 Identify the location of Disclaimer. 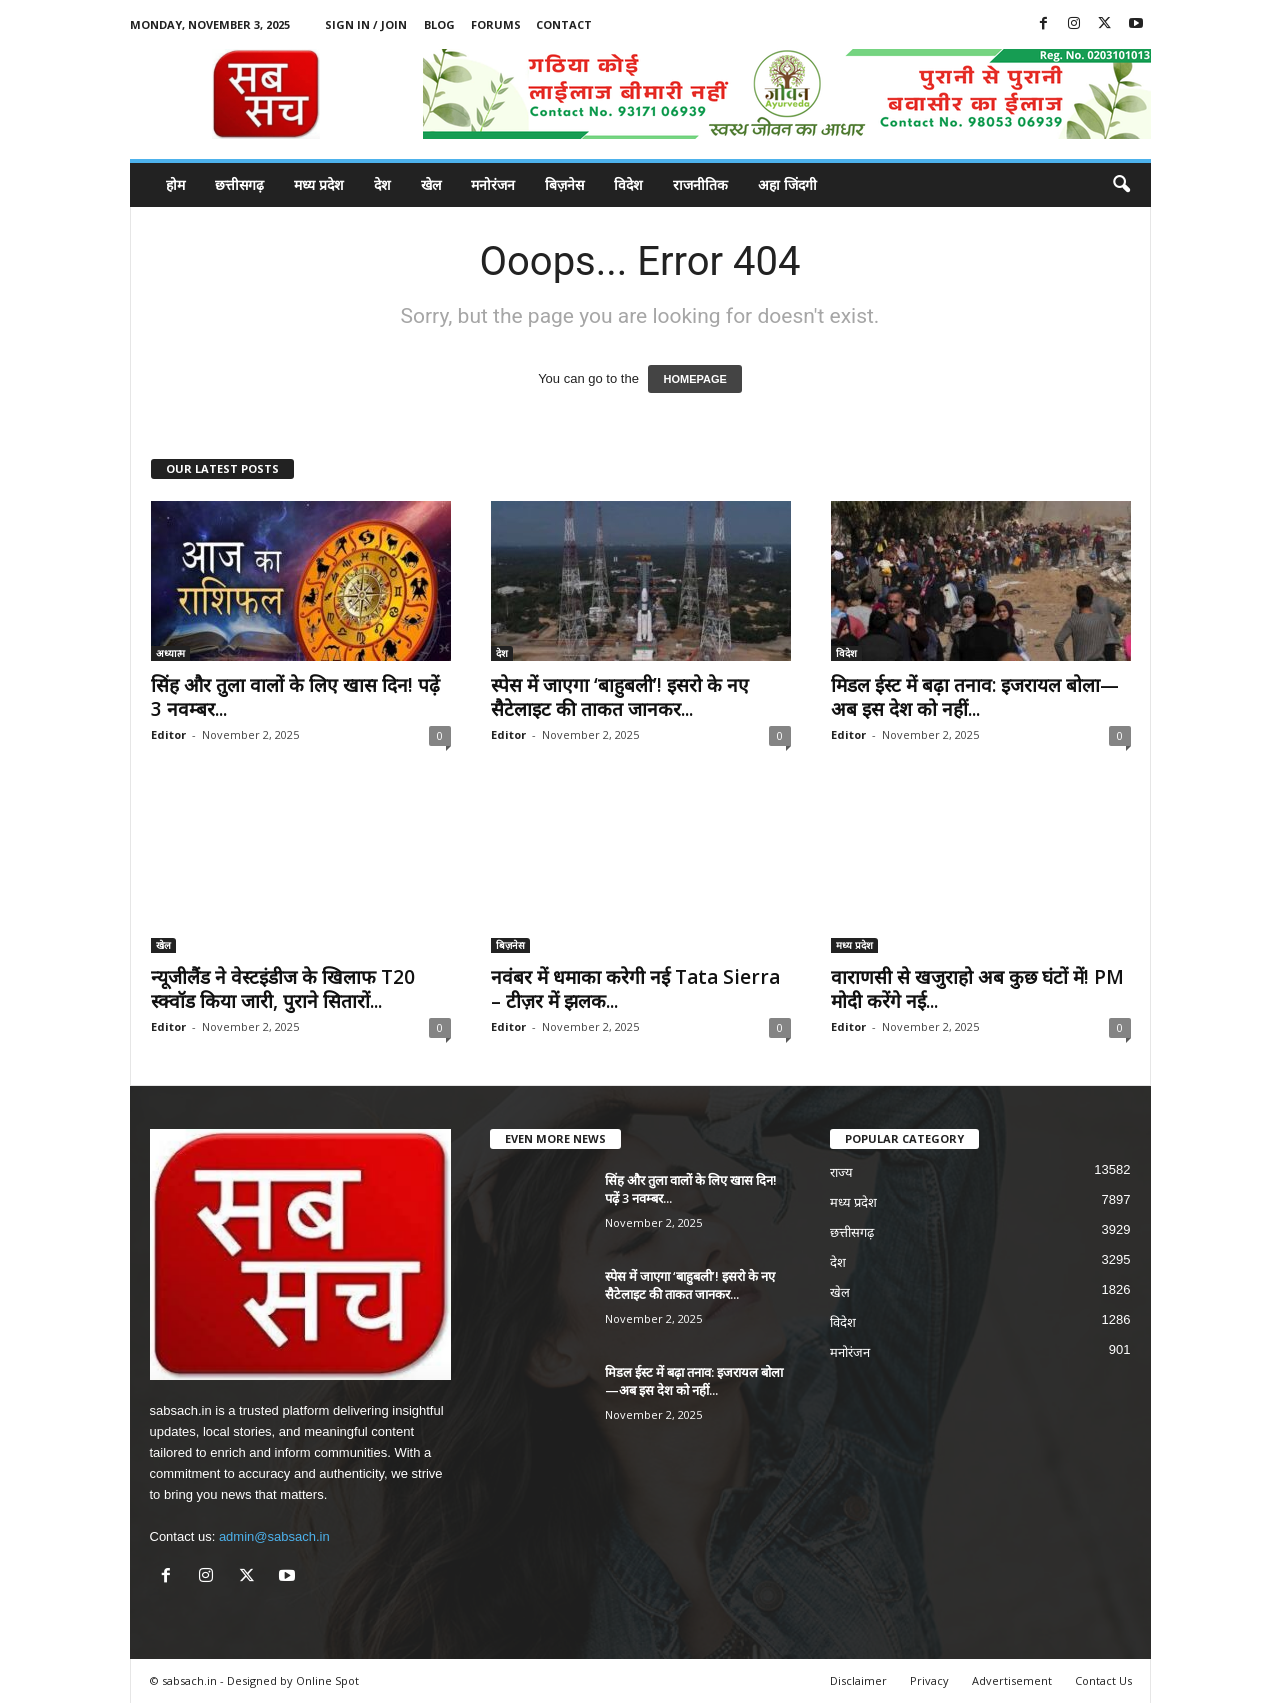
(858, 1680).